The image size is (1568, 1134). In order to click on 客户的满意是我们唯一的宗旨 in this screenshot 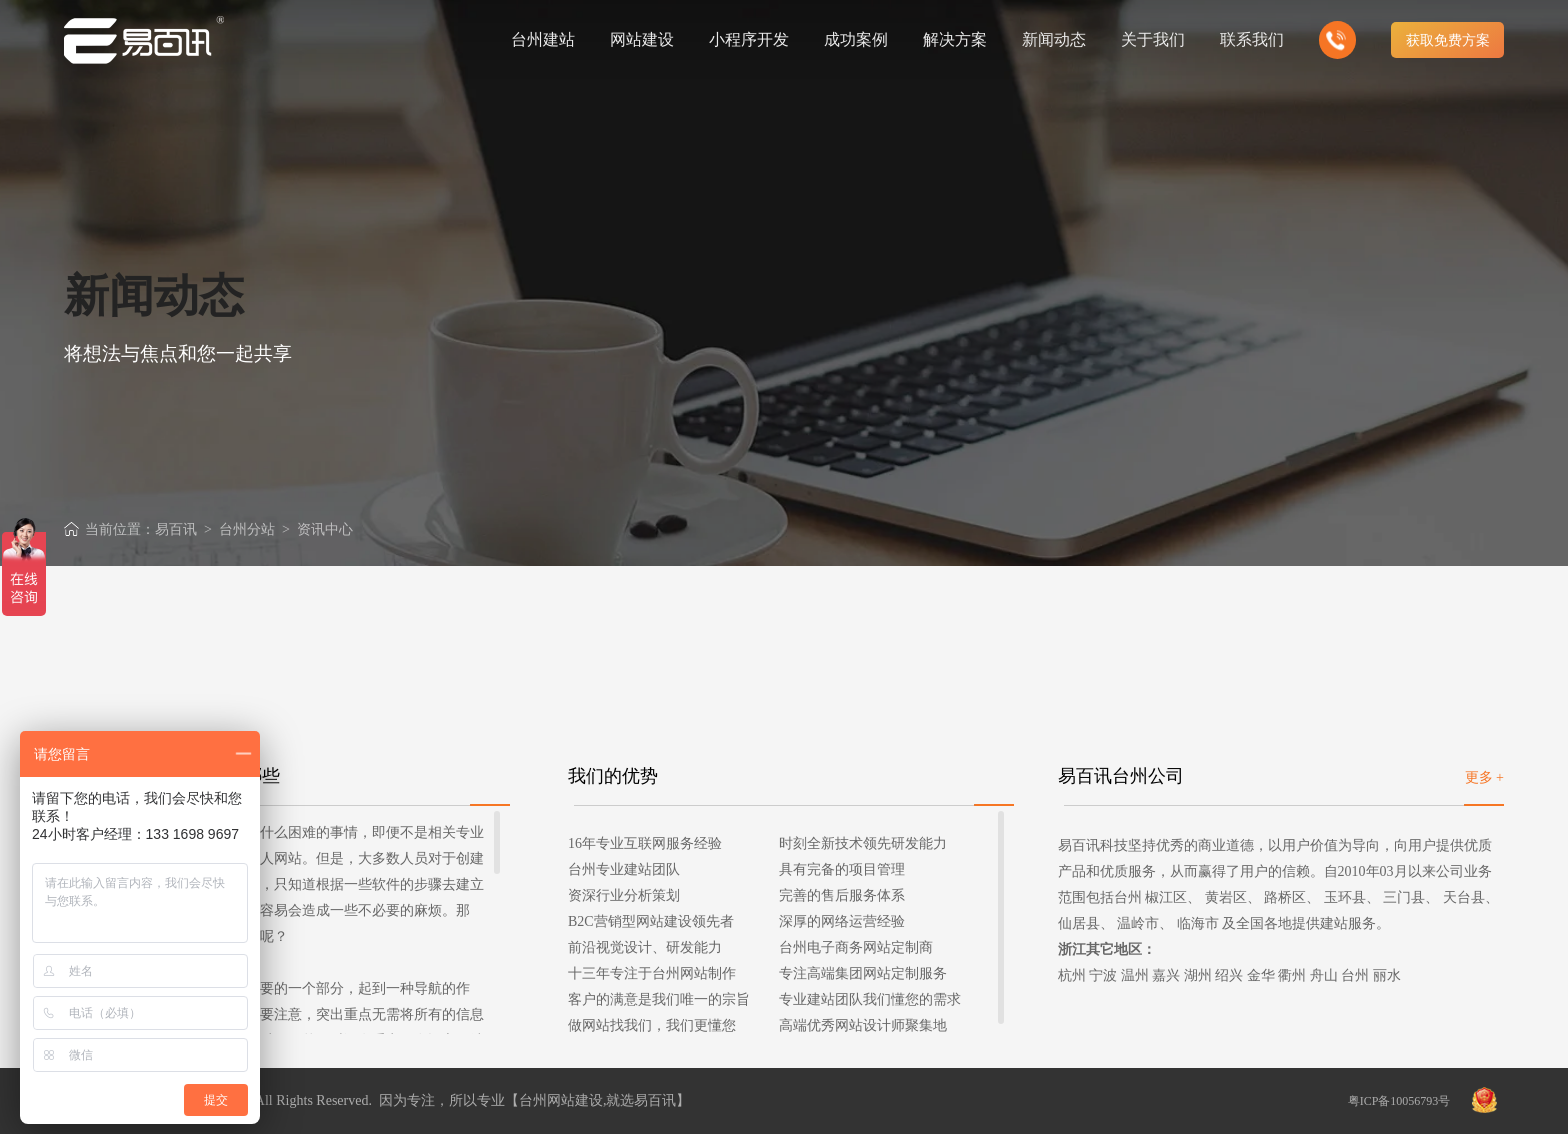, I will do `click(659, 999)`.